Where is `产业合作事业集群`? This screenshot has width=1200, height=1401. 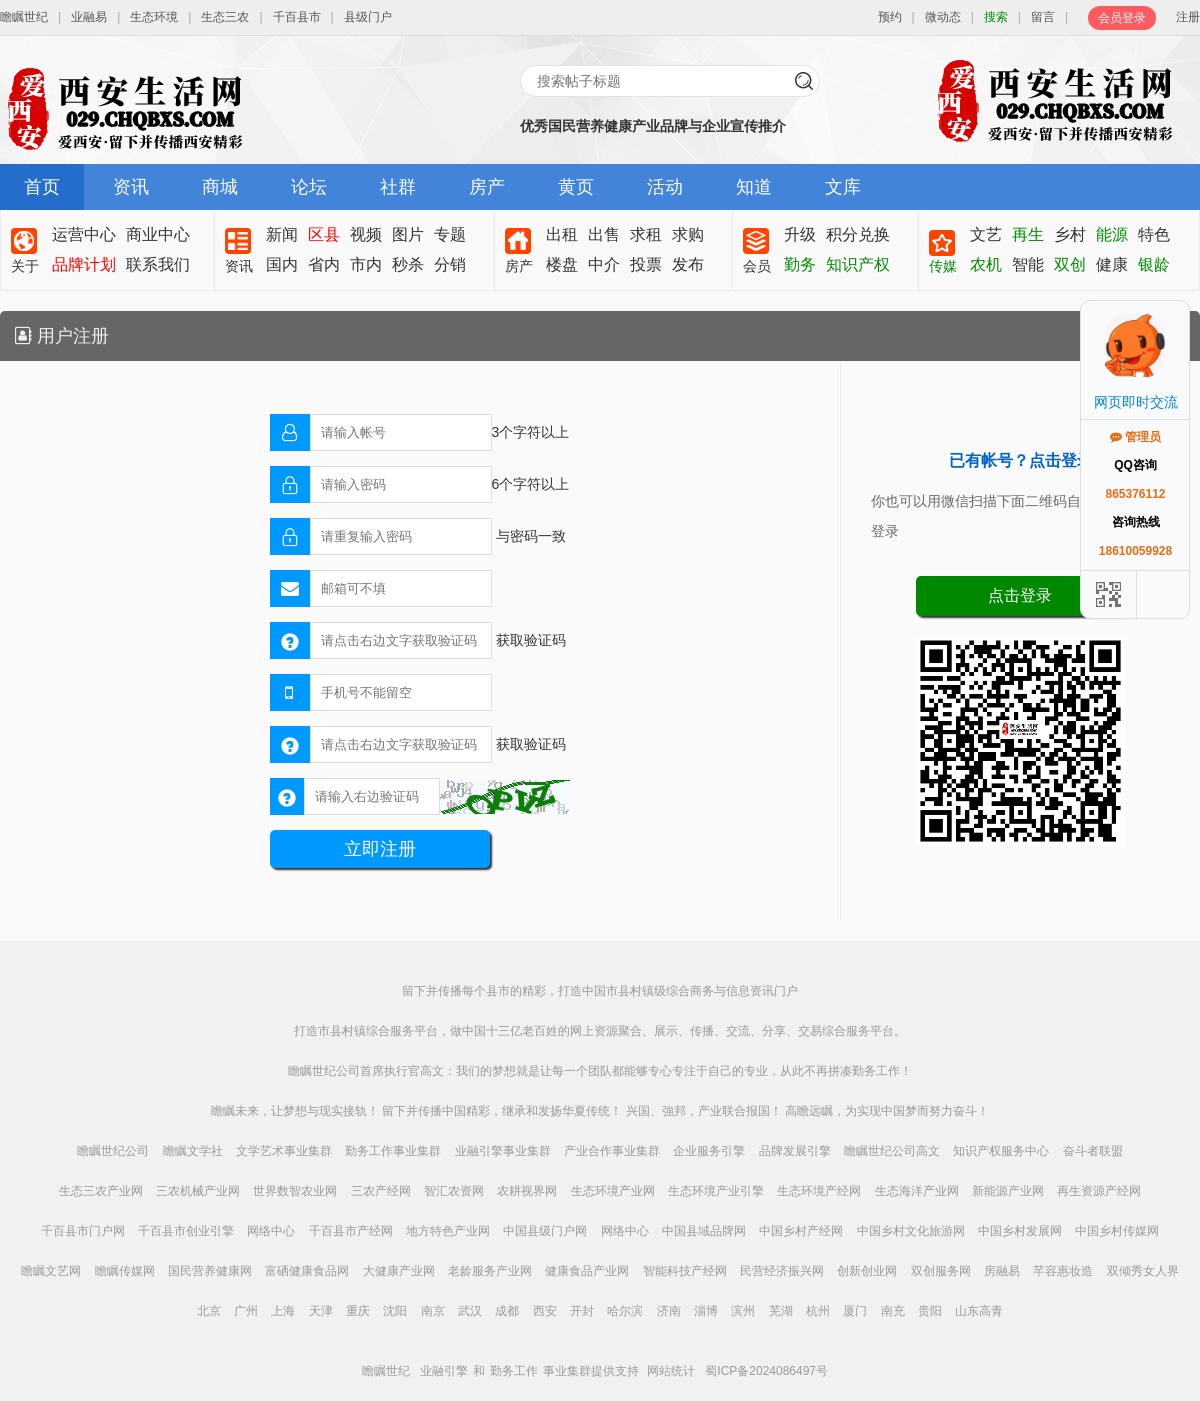 产业合作事业集群 is located at coordinates (612, 1151).